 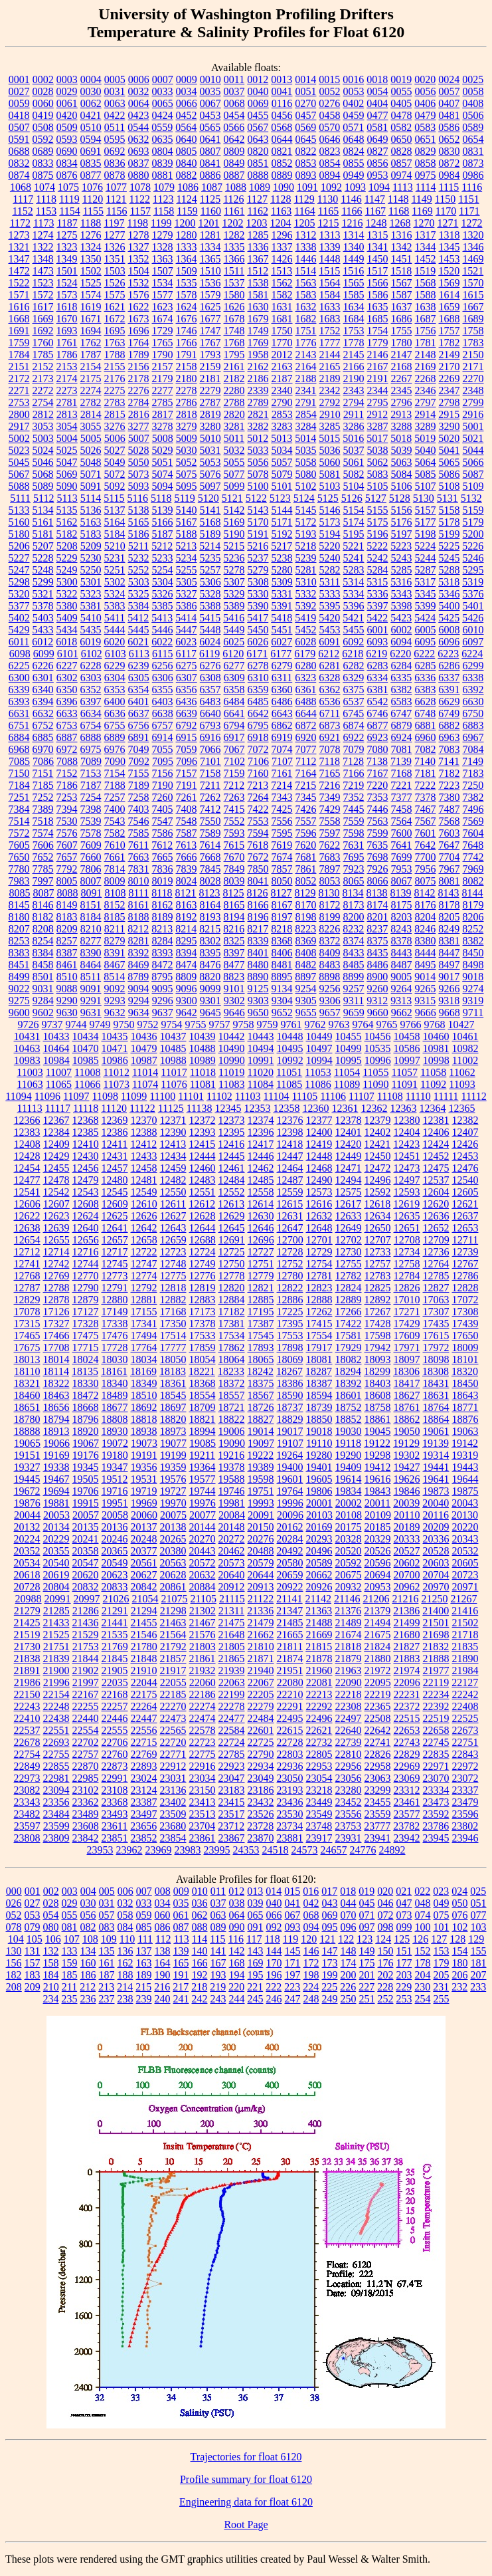 I want to click on 1148, so click(x=398, y=199).